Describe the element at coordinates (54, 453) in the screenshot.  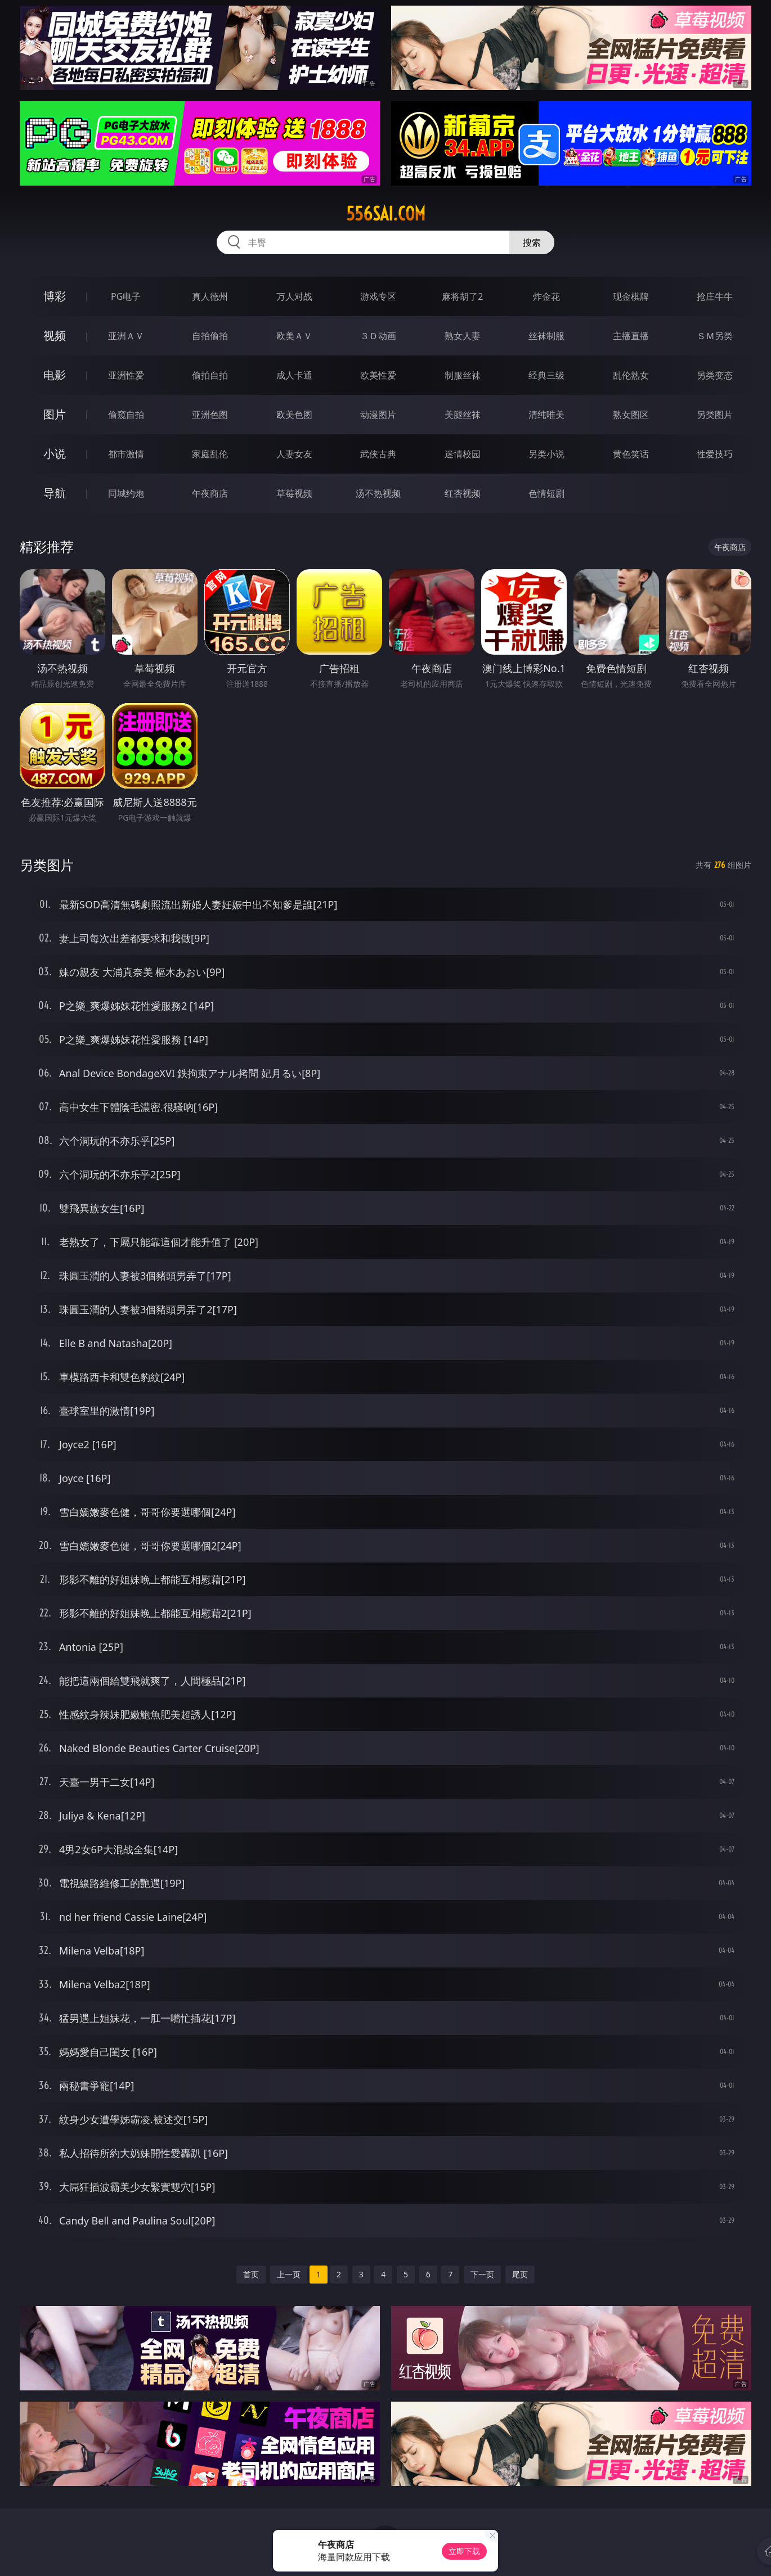
I see `小说` at that location.